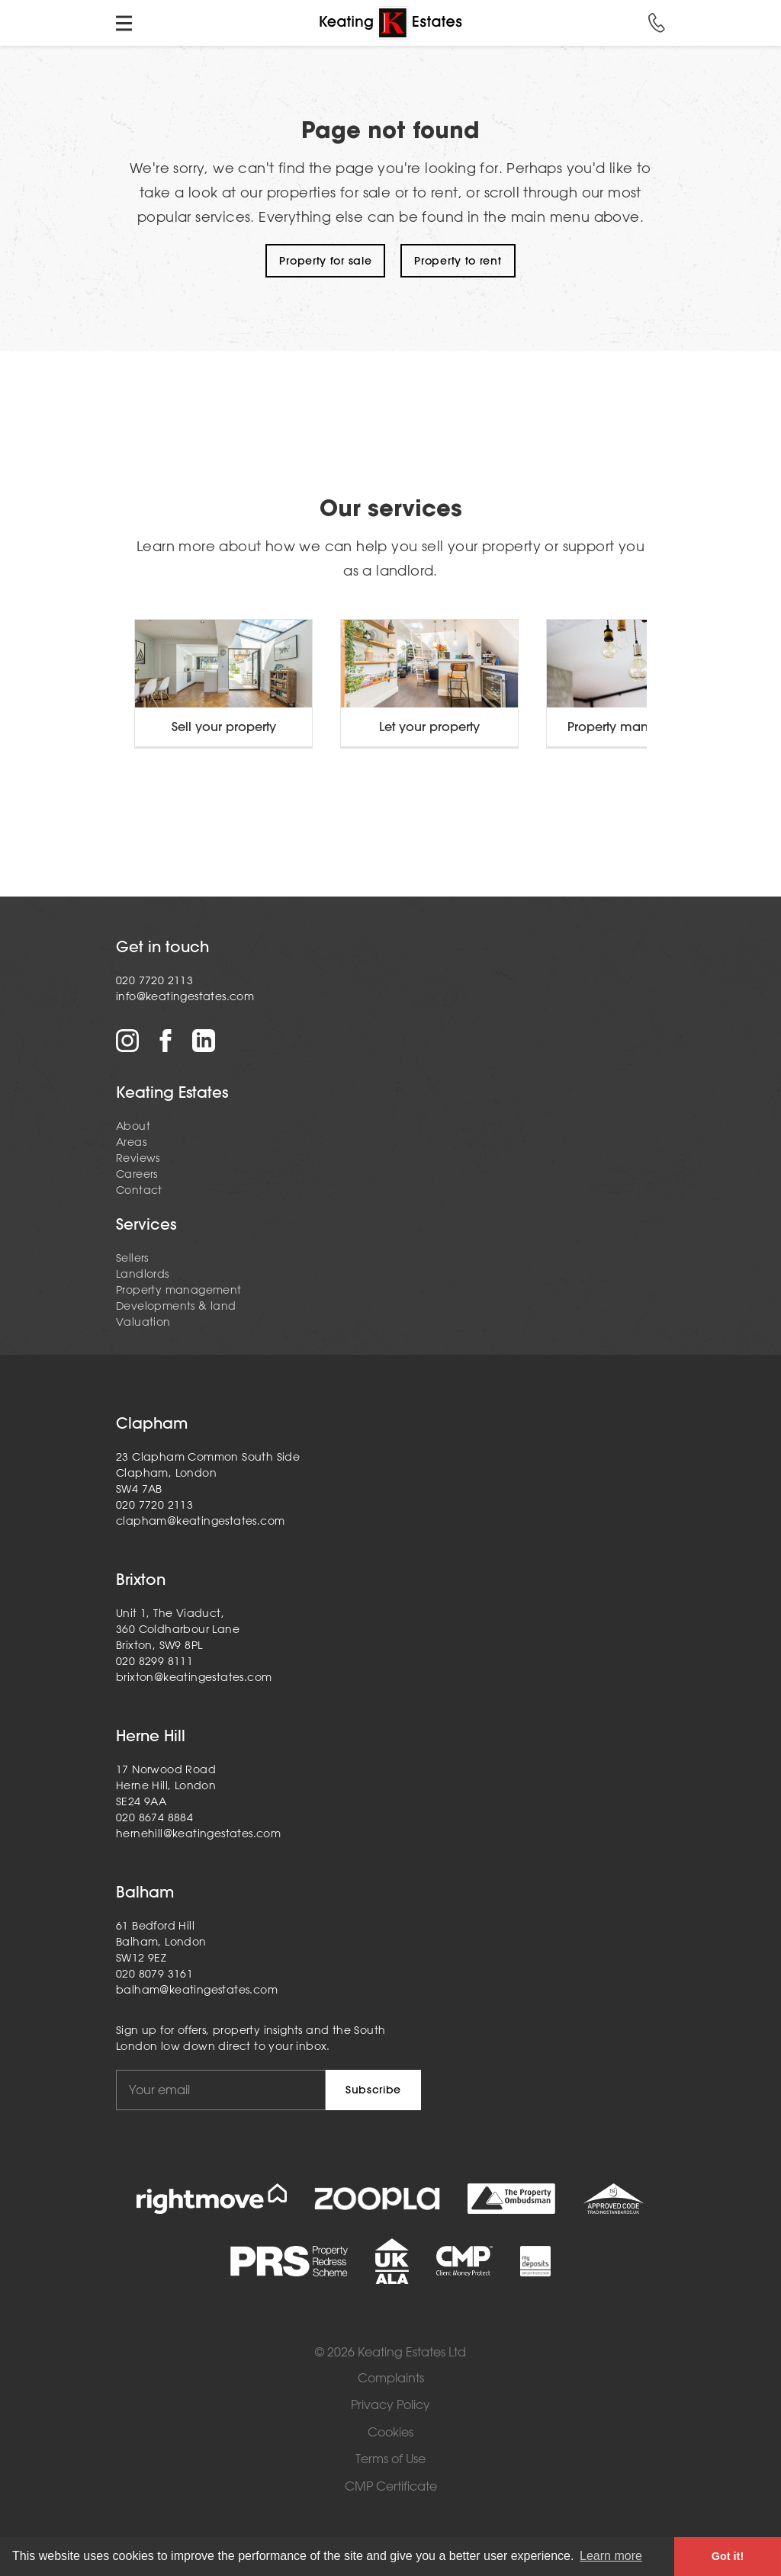 This screenshot has height=2576, width=781. I want to click on Instagram, so click(127, 1040).